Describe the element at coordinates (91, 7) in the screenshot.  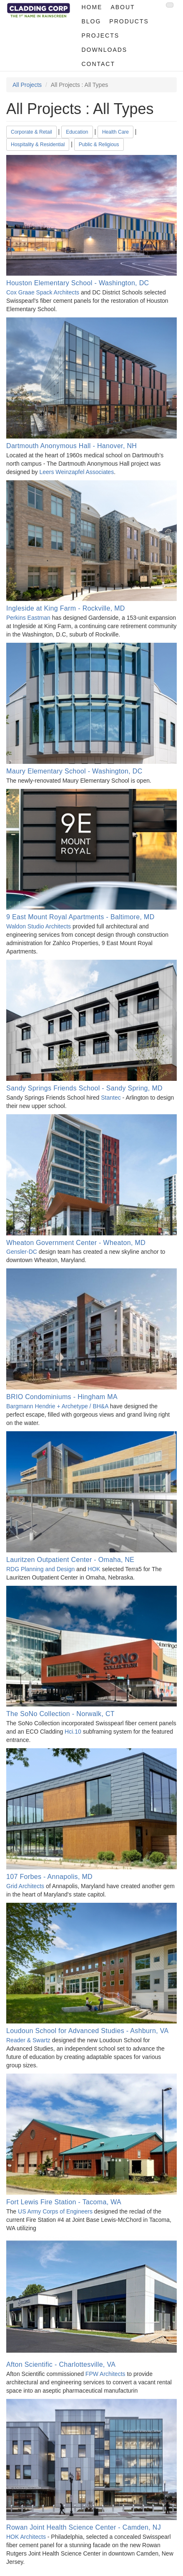
I see `Home` at that location.